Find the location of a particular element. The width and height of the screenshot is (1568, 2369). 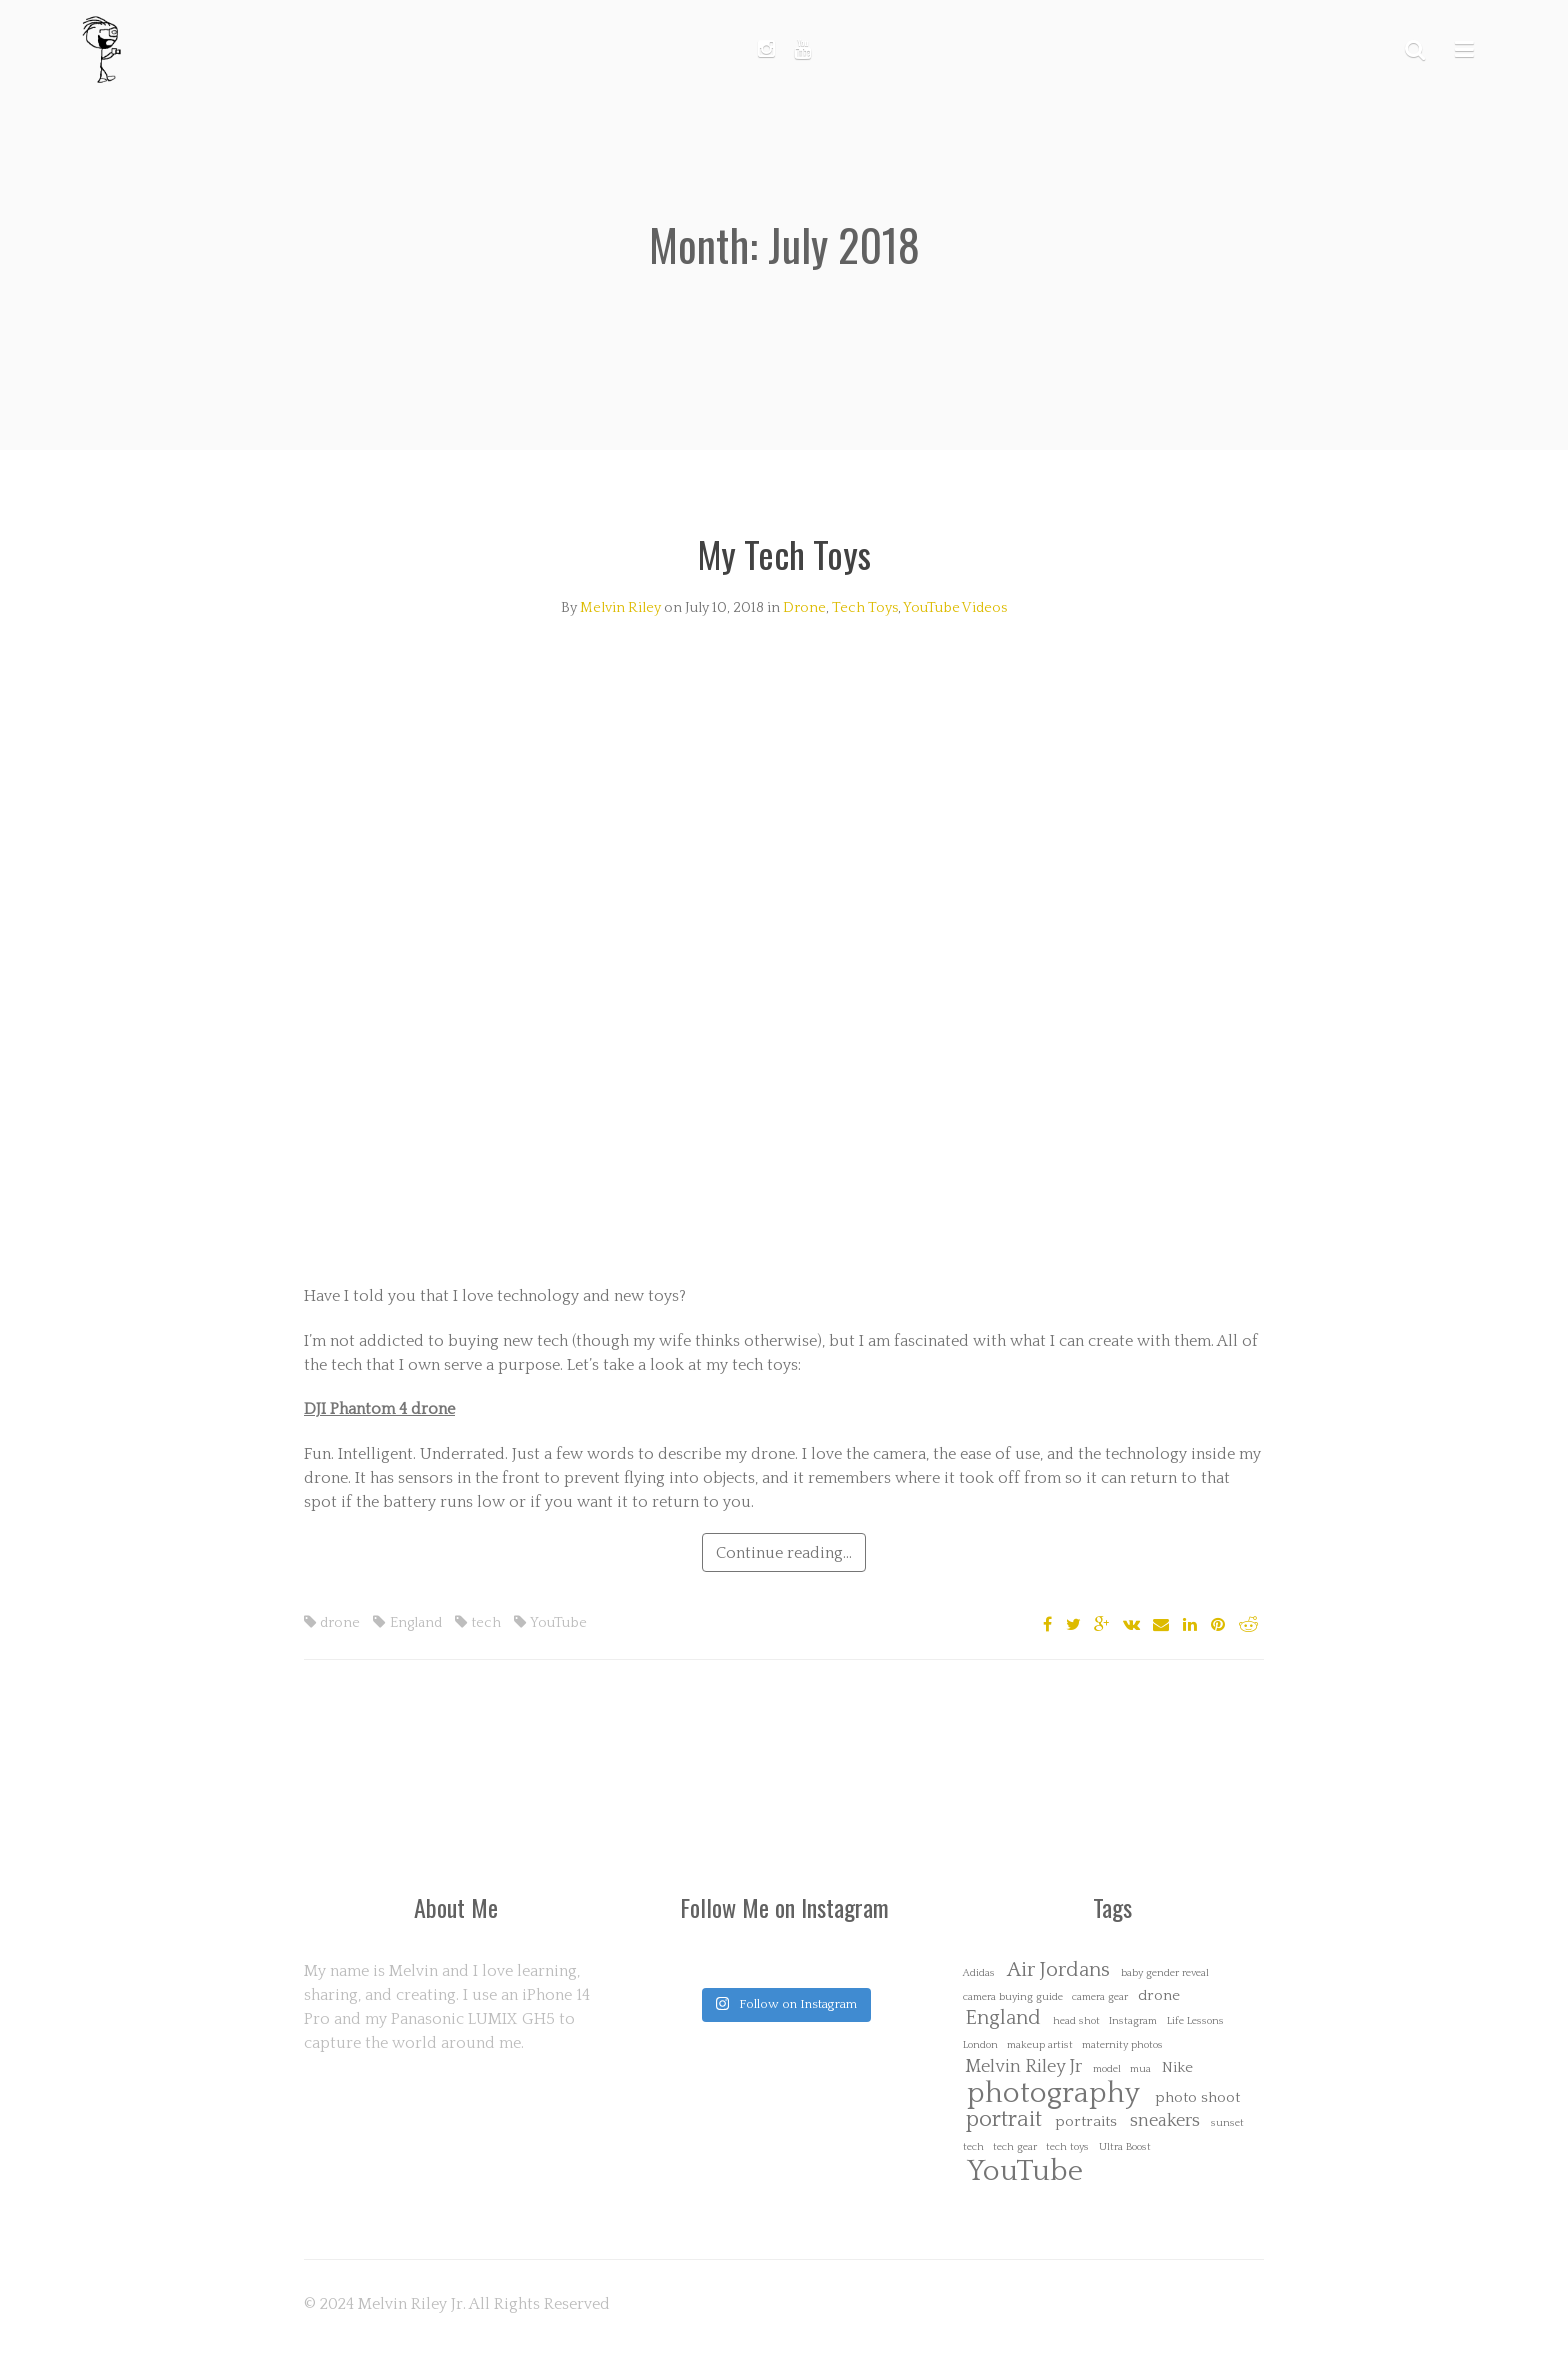

photo shoot [photo shoot (2 items)] is located at coordinates (1197, 2097).